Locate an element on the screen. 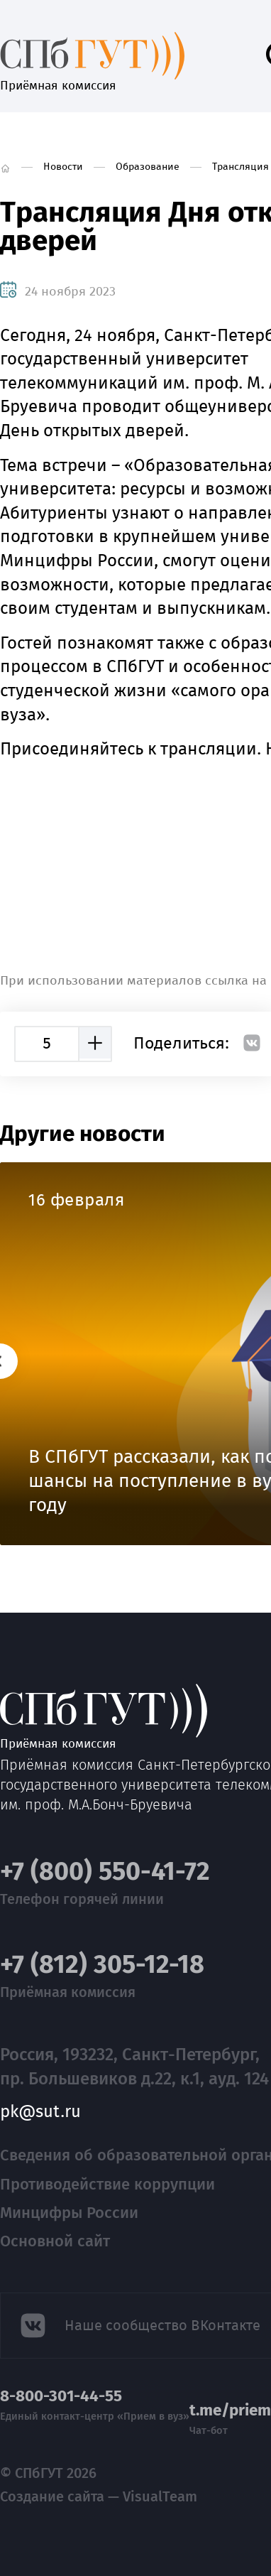 This screenshot has width=271, height=2576. Новости is located at coordinates (63, 167).